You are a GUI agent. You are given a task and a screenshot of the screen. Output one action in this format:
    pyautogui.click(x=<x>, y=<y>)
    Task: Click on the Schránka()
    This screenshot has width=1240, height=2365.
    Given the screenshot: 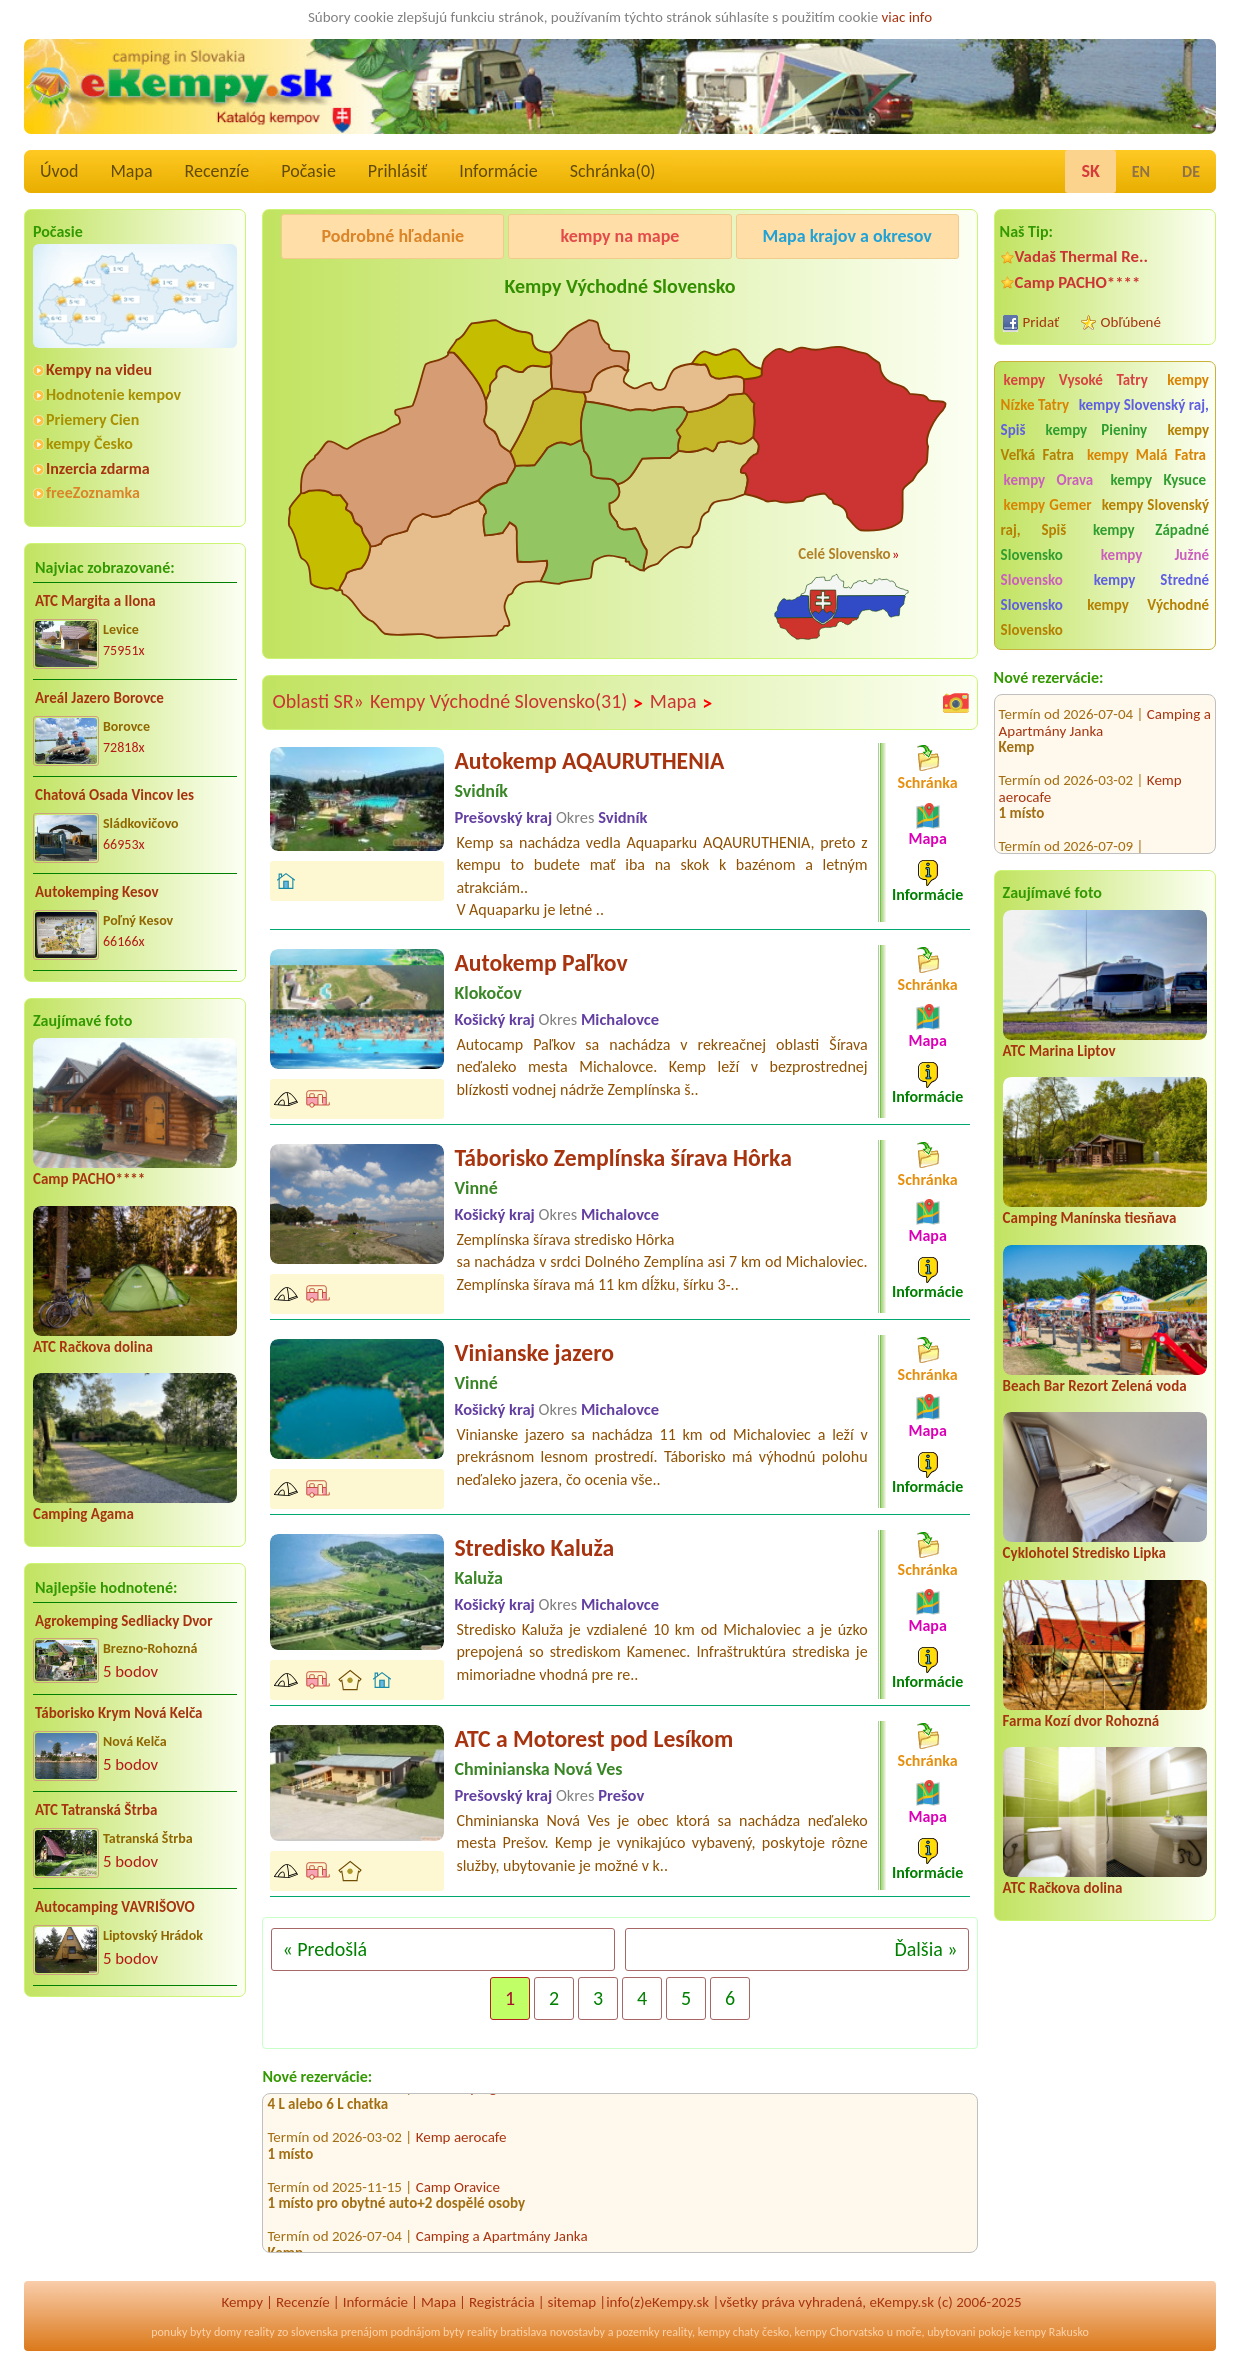 What is the action you would take?
    pyautogui.click(x=613, y=171)
    